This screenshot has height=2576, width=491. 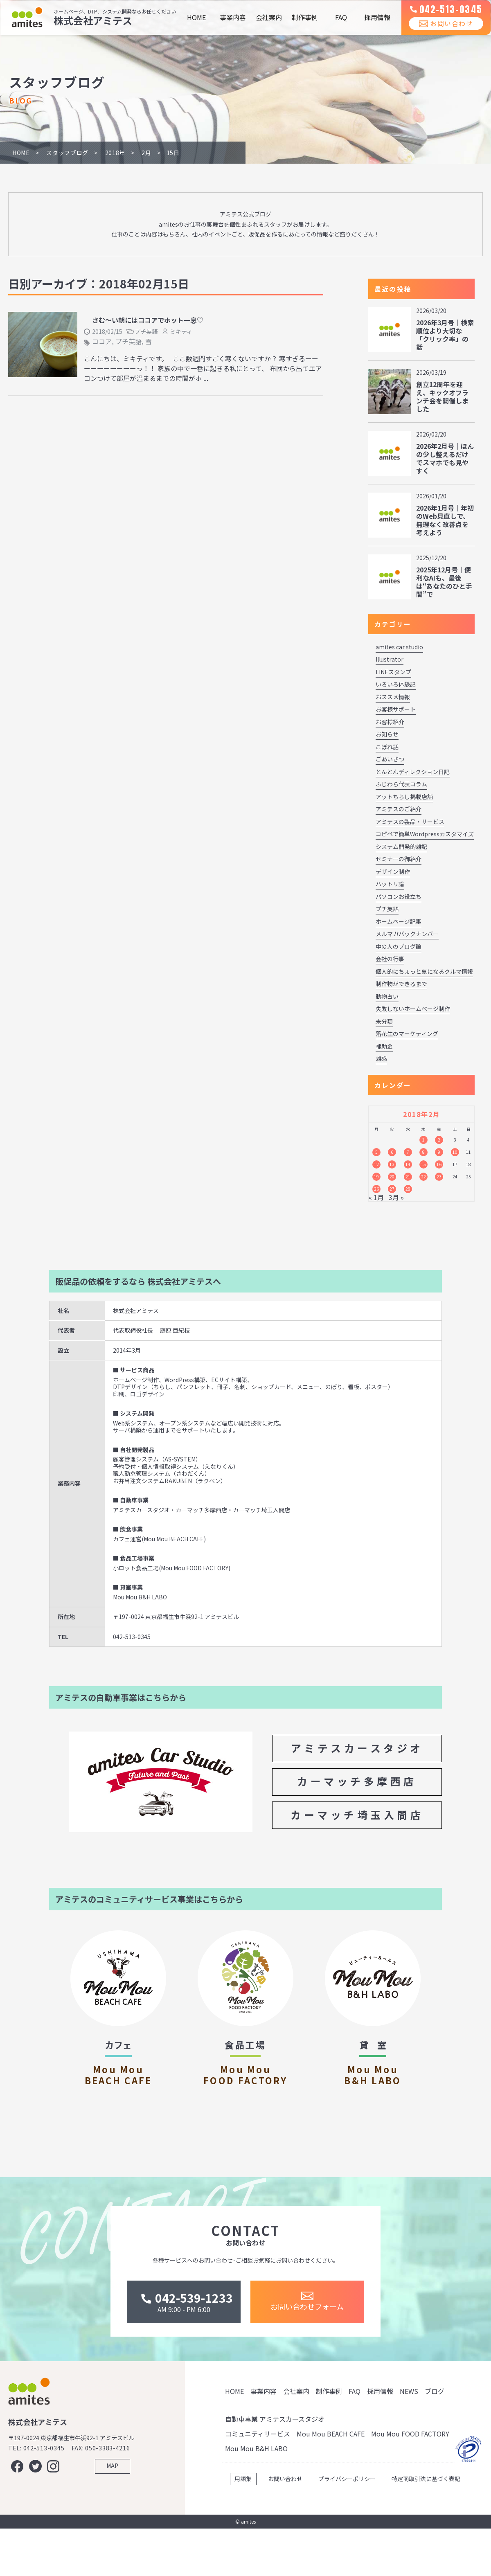 What do you see at coordinates (413, 1008) in the screenshot?
I see `失敗しないホームページ制作` at bounding box center [413, 1008].